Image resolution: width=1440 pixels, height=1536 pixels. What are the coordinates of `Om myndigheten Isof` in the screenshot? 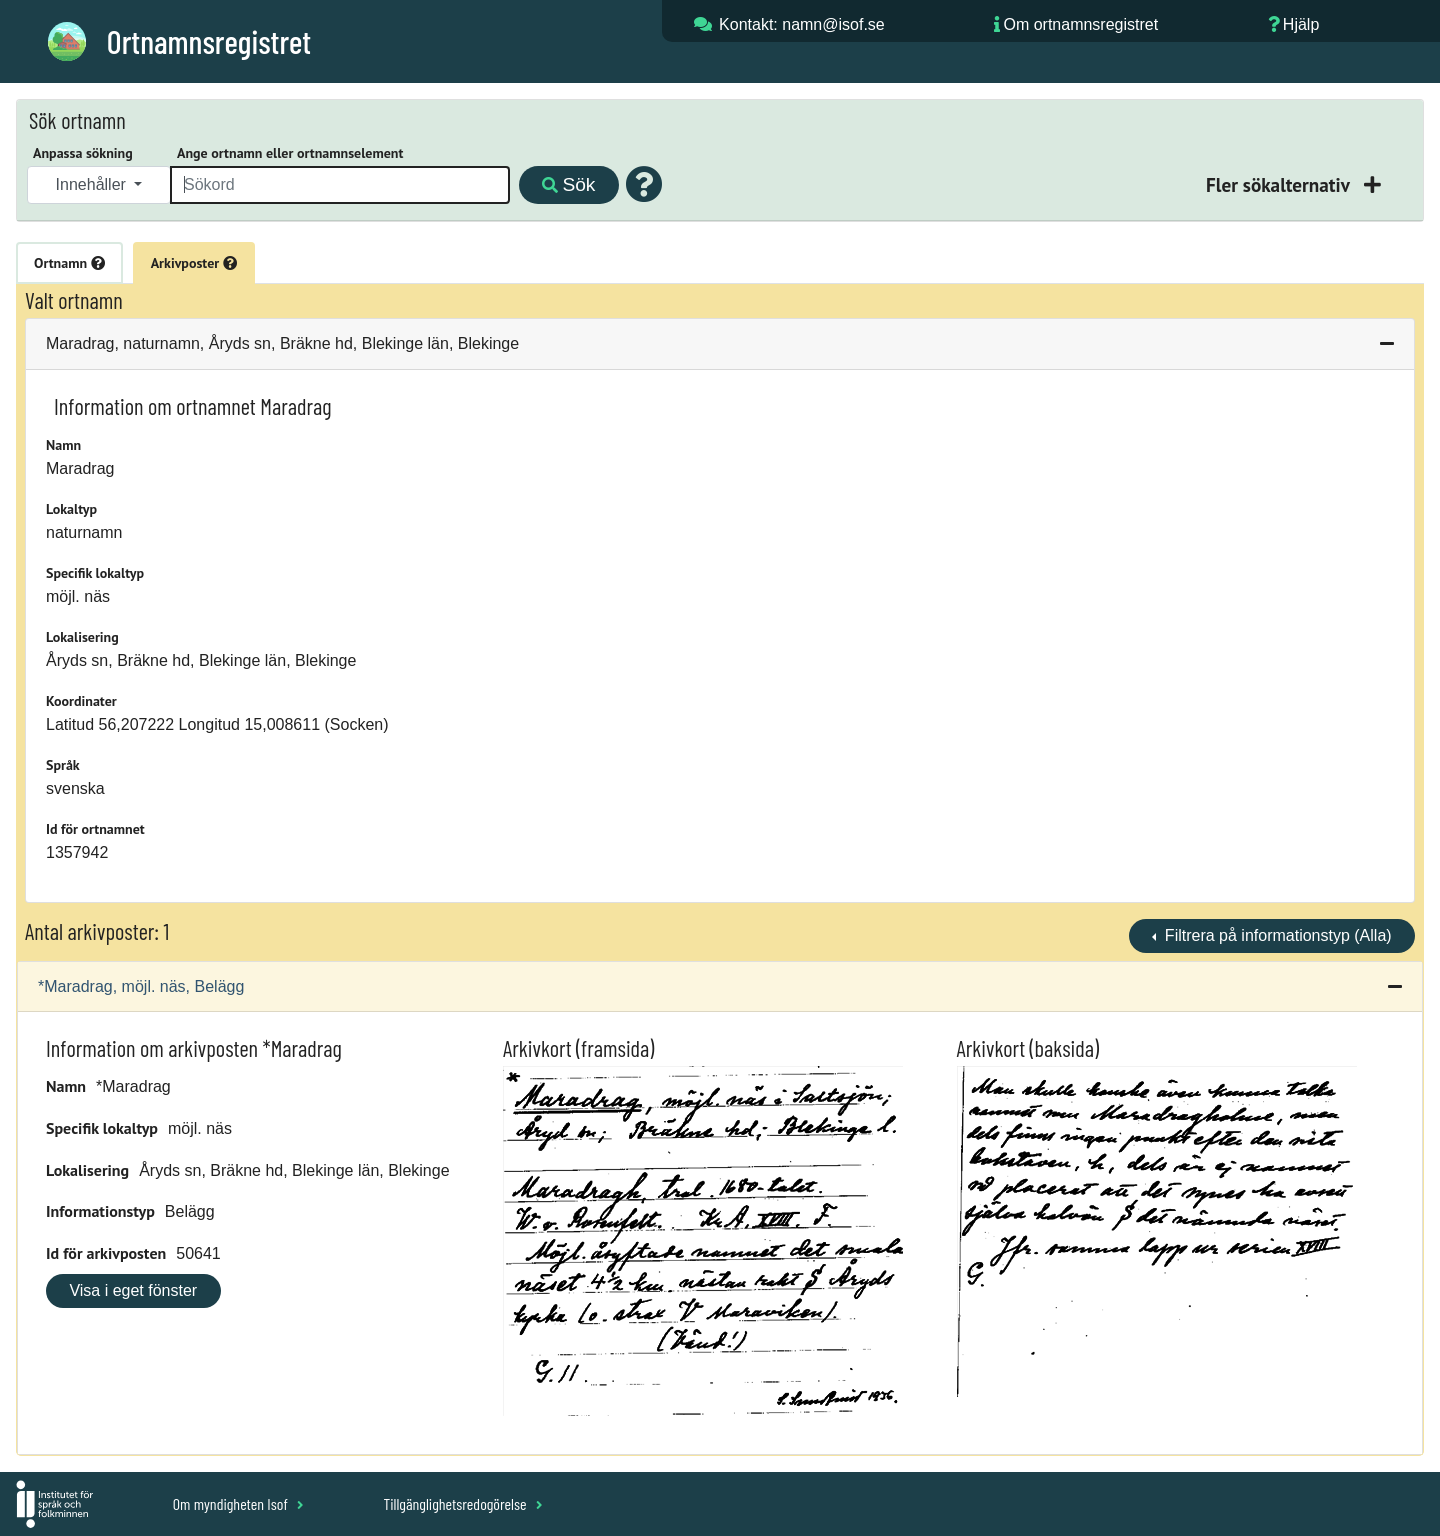 It's located at (238, 1503).